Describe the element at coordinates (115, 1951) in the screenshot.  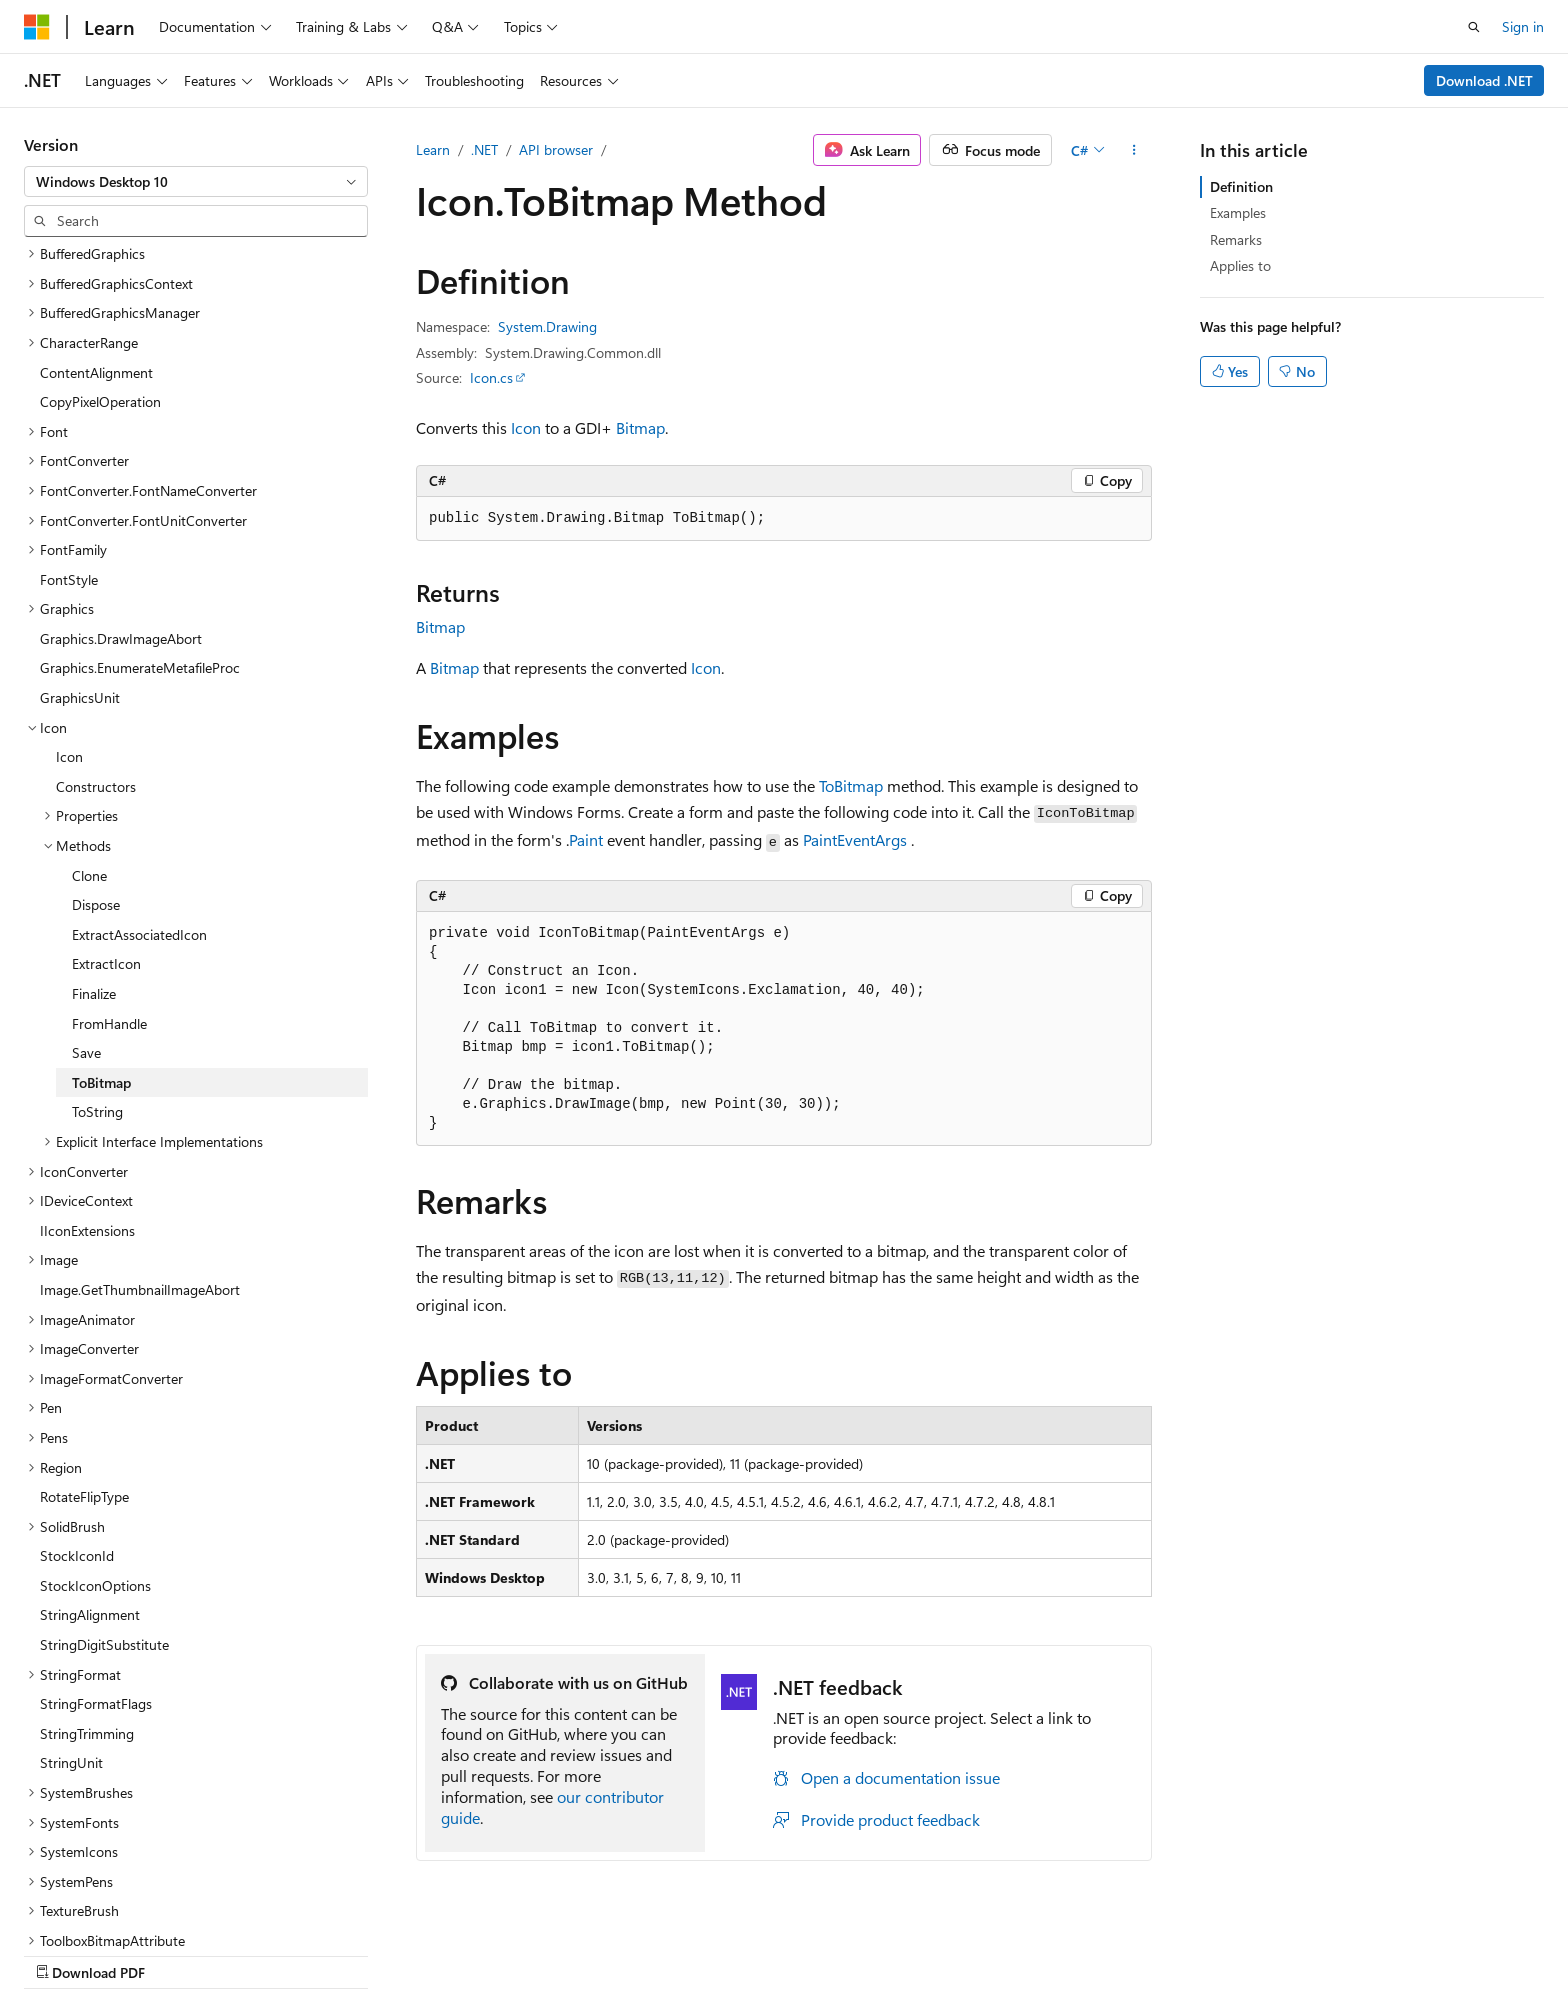
I see `[Content language selector. Currently set to English (United States).]` at that location.